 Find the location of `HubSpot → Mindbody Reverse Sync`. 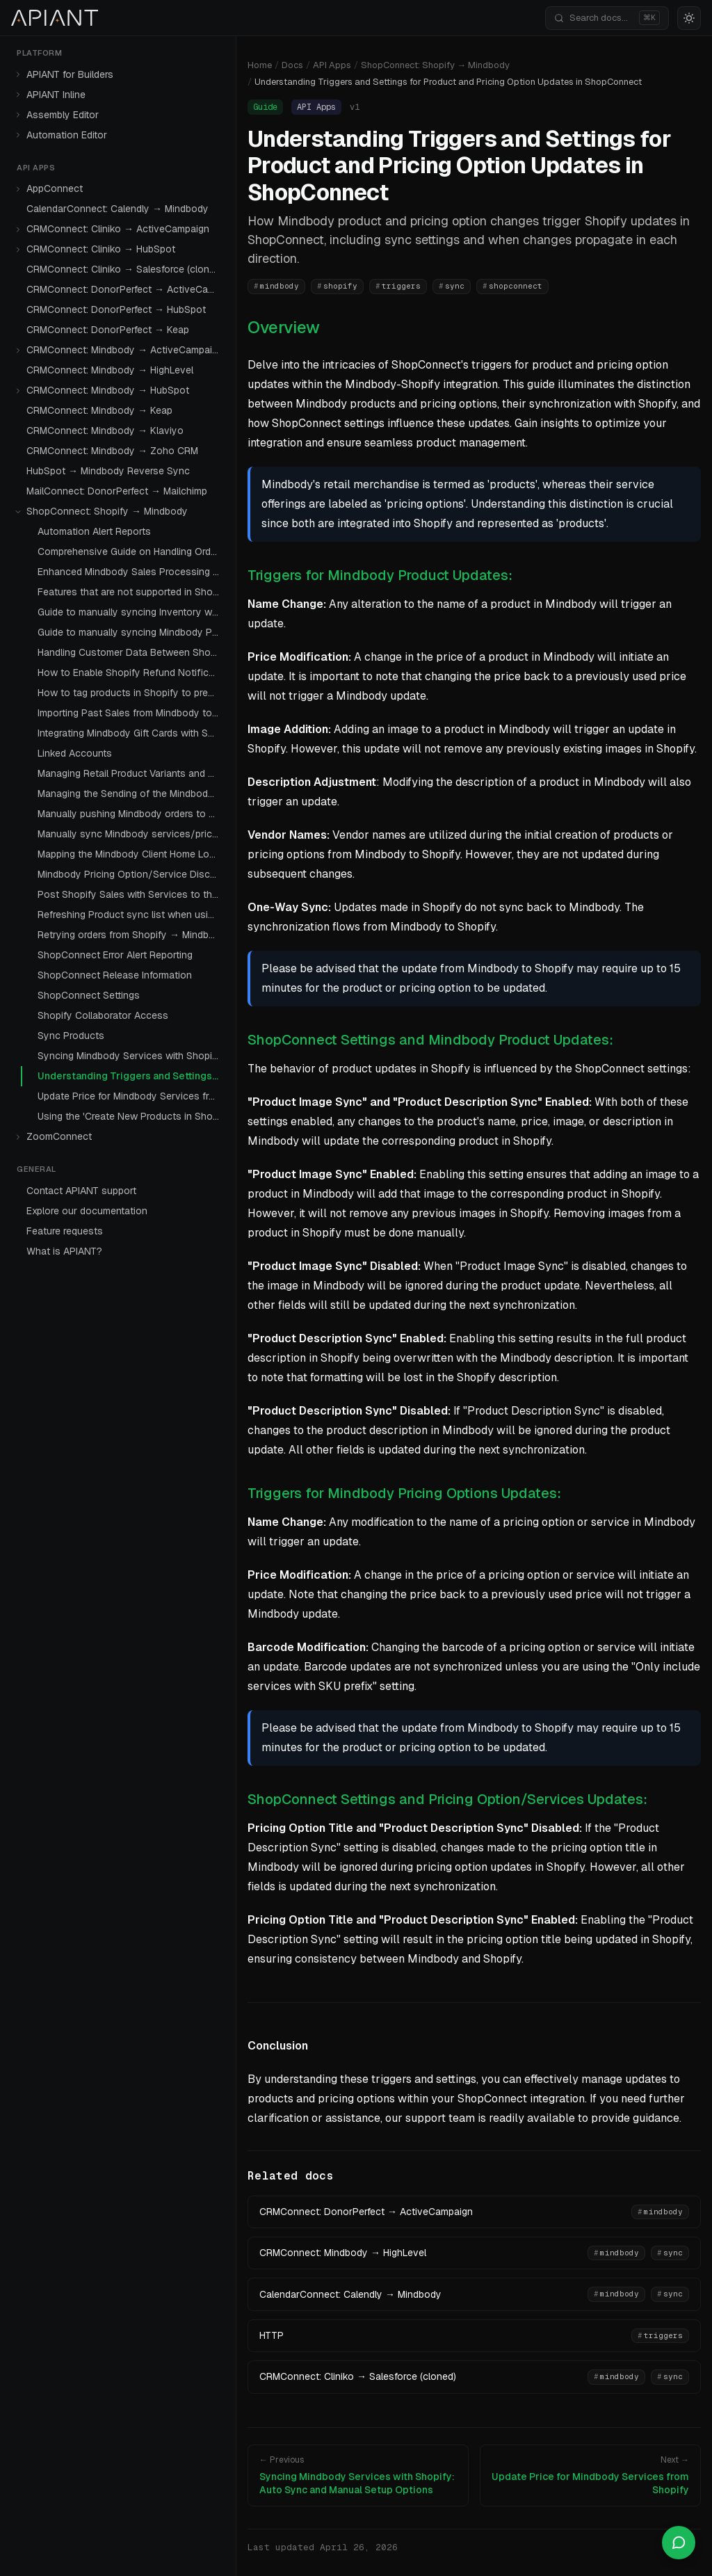

HubSpot → Mindbody Reverse Sync is located at coordinates (108, 471).